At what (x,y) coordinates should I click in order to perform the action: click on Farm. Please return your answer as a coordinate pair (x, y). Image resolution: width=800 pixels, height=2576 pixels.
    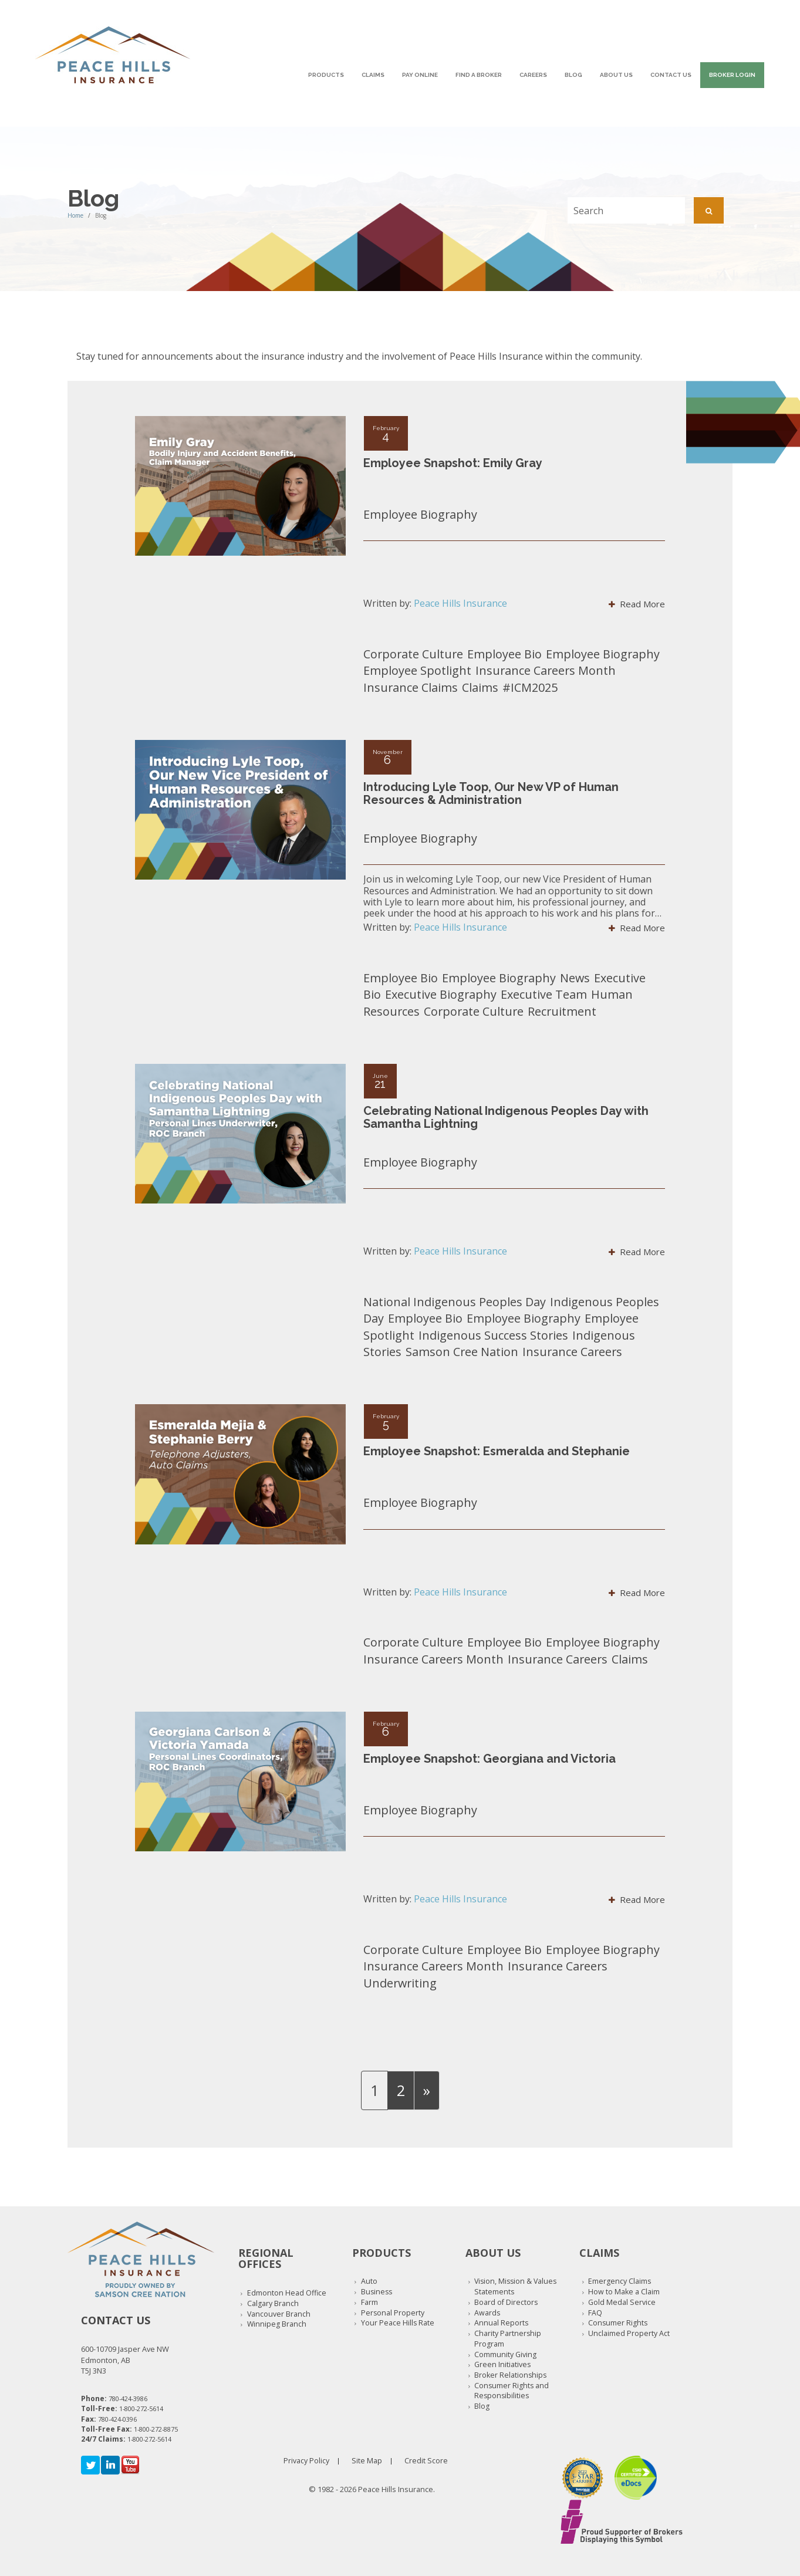
    Looking at the image, I should click on (369, 2302).